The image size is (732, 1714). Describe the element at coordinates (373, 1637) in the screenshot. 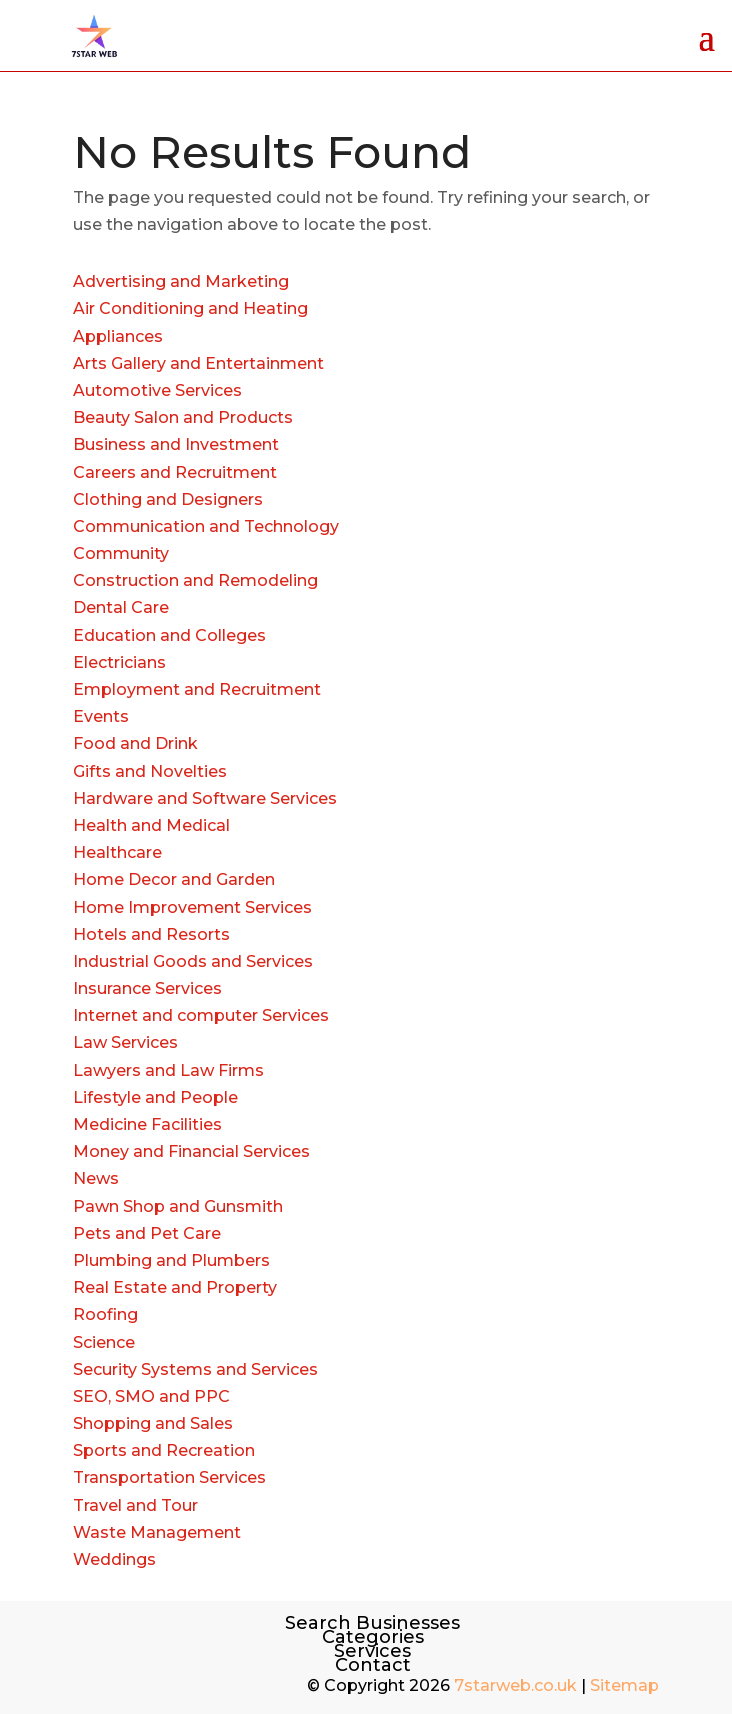

I see `Categories` at that location.